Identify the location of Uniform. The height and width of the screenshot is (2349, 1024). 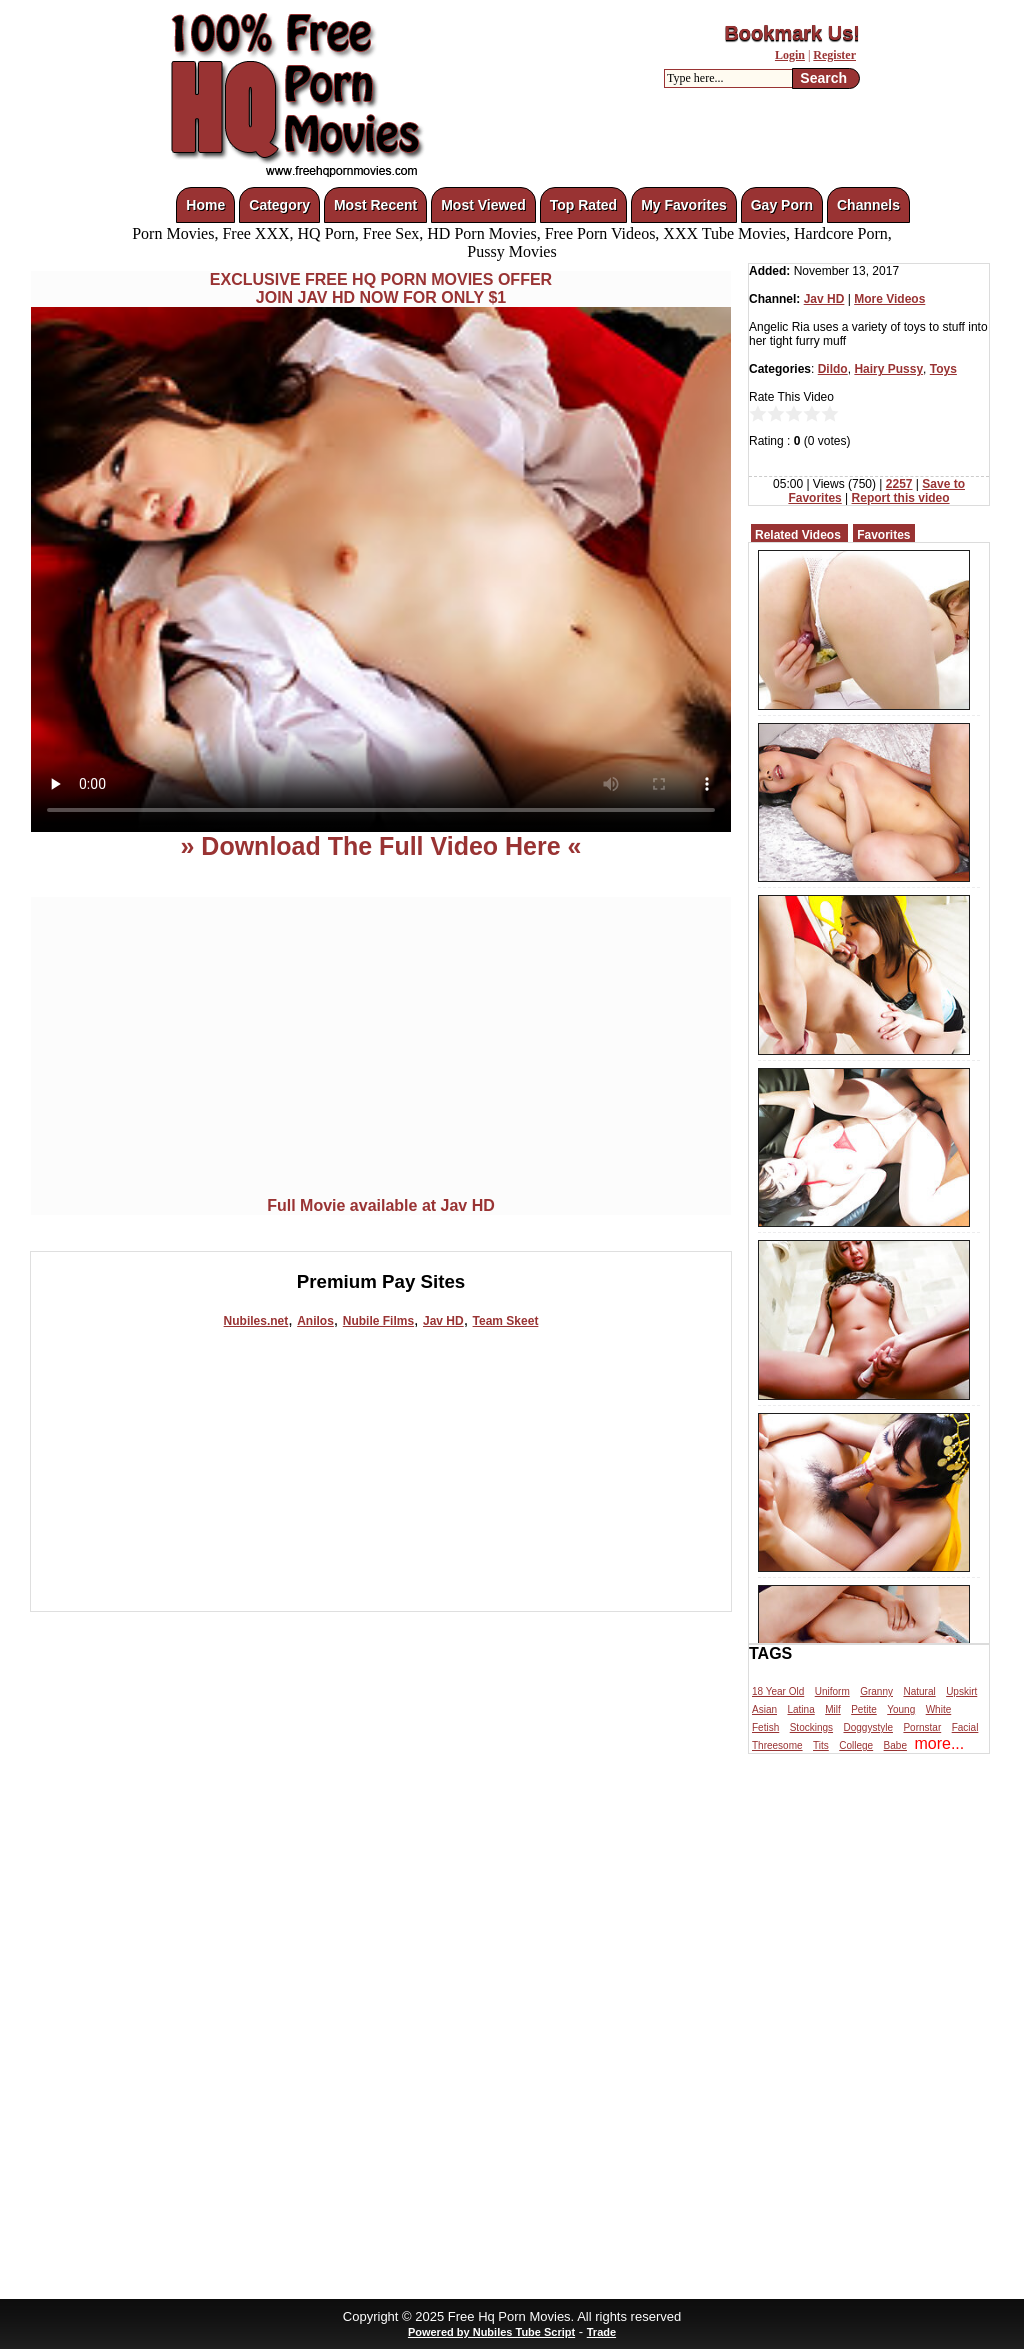
(832, 1691).